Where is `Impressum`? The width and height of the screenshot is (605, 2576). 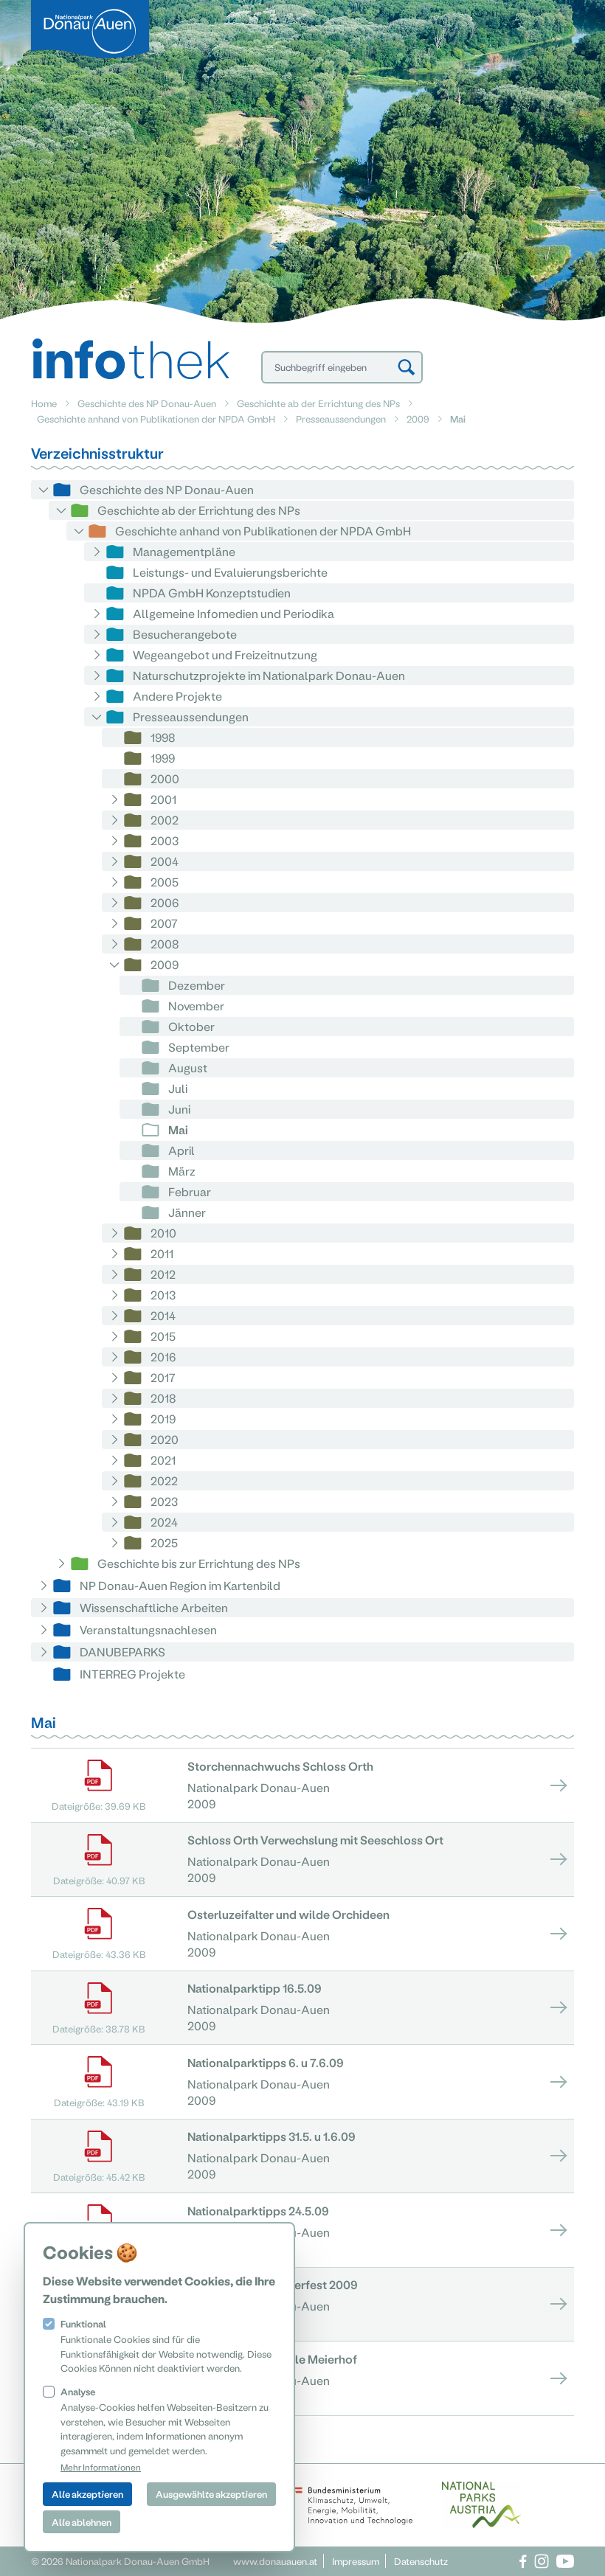
Impressum is located at coordinates (355, 2560).